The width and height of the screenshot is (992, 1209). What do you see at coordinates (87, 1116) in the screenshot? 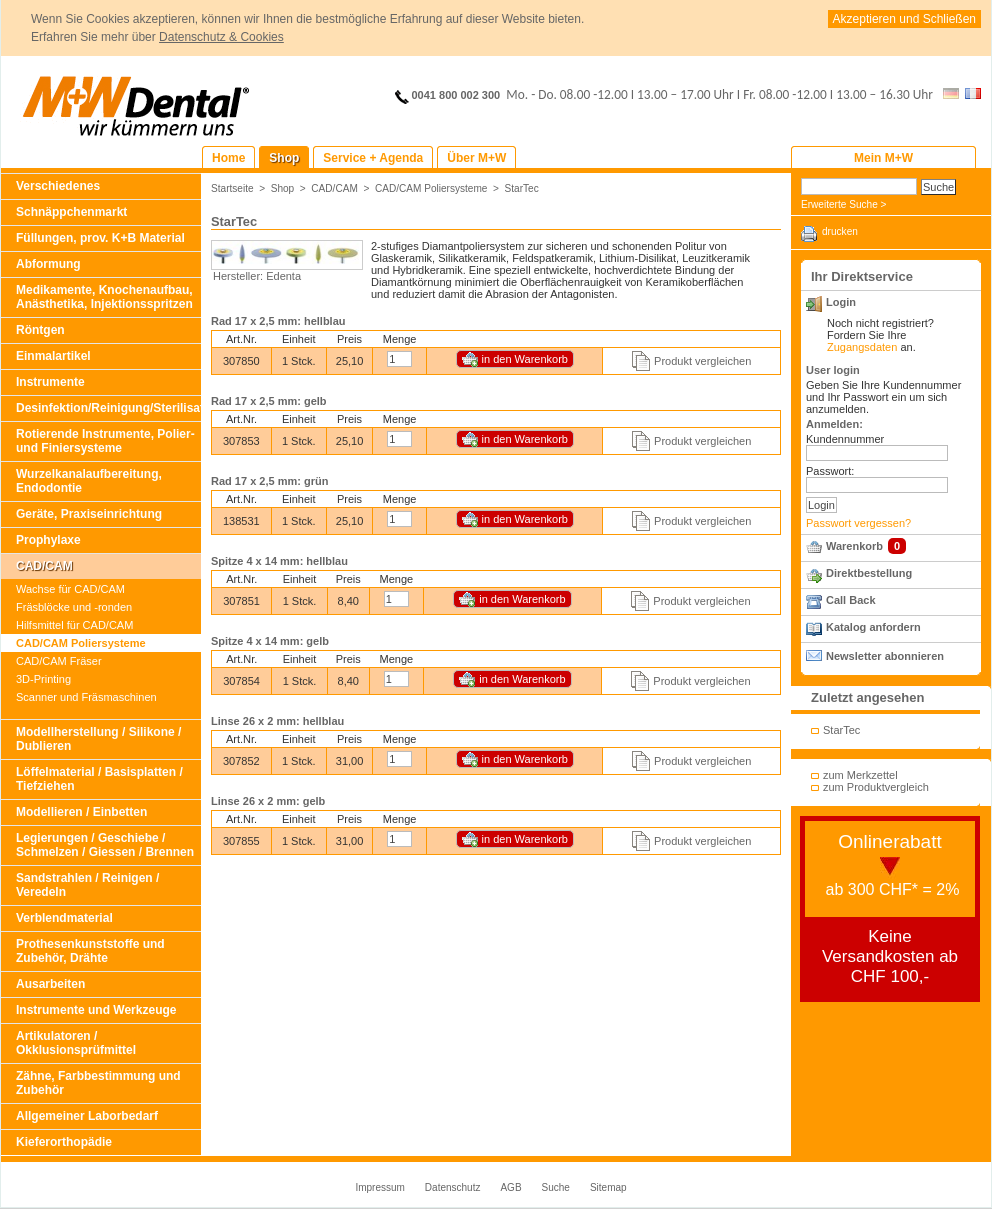
I see `Allgemeiner Laborbedarf` at bounding box center [87, 1116].